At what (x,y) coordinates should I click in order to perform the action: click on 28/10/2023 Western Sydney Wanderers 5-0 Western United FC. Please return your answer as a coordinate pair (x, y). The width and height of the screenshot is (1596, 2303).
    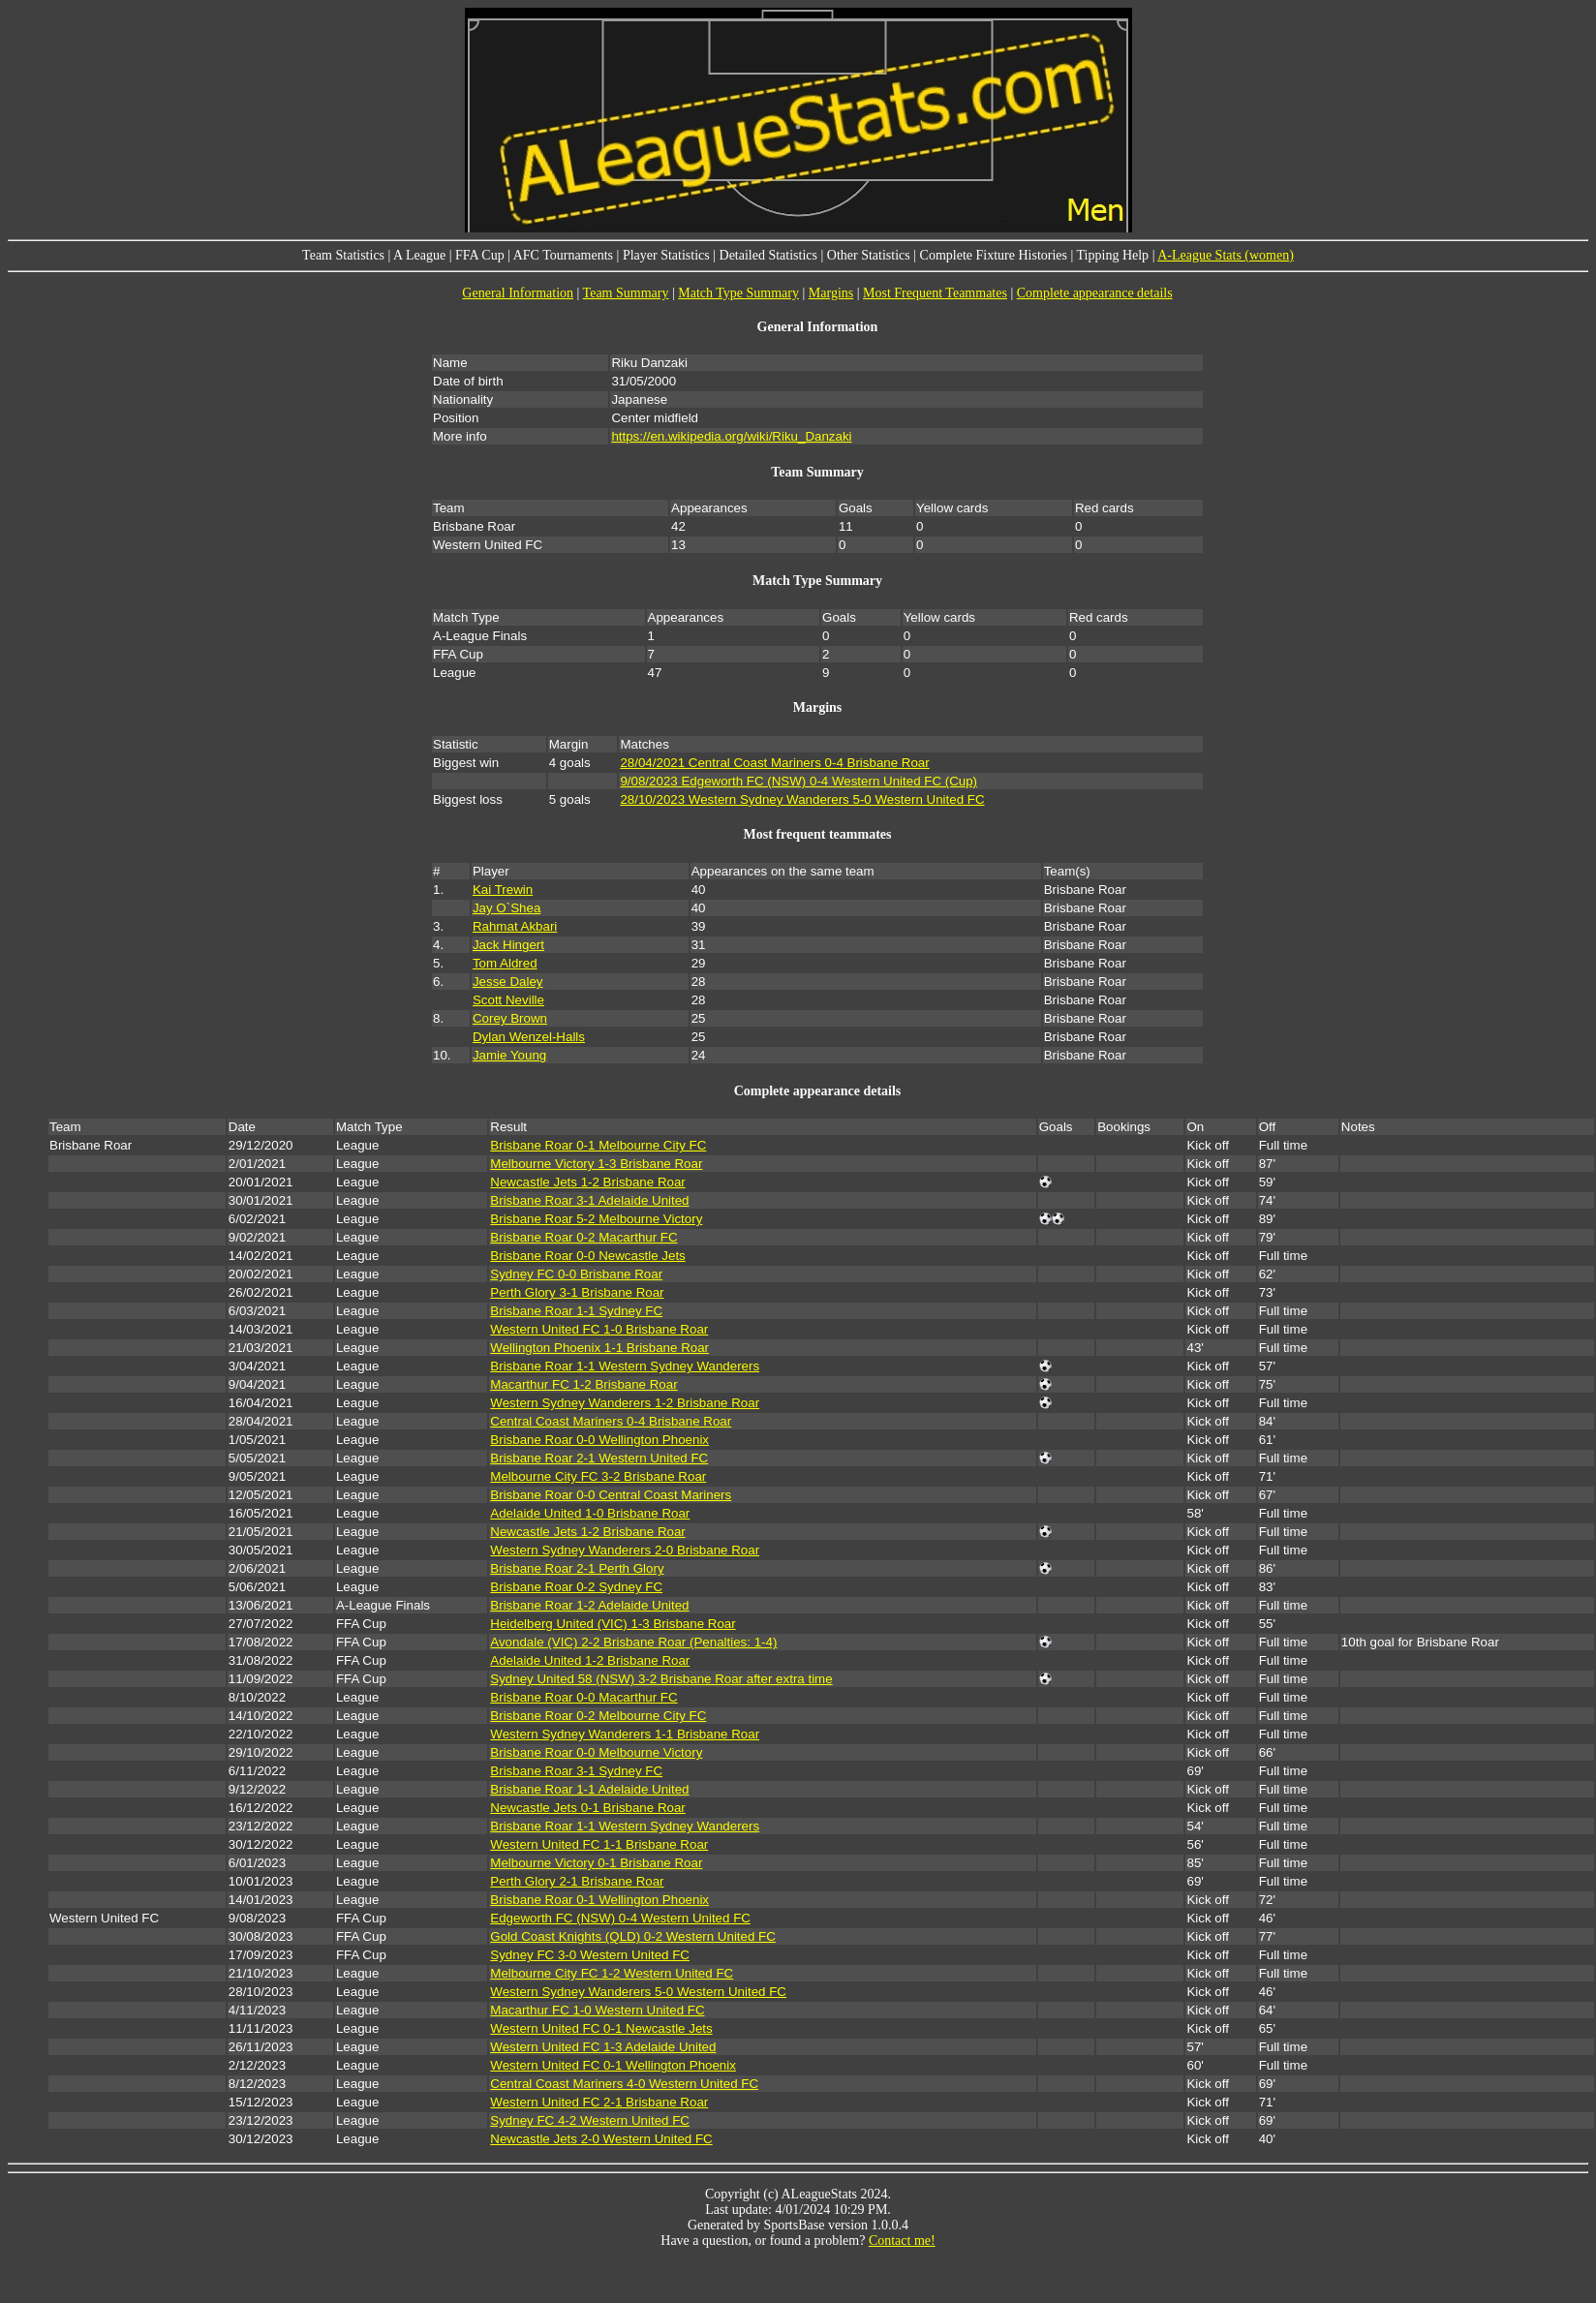
    Looking at the image, I should click on (802, 799).